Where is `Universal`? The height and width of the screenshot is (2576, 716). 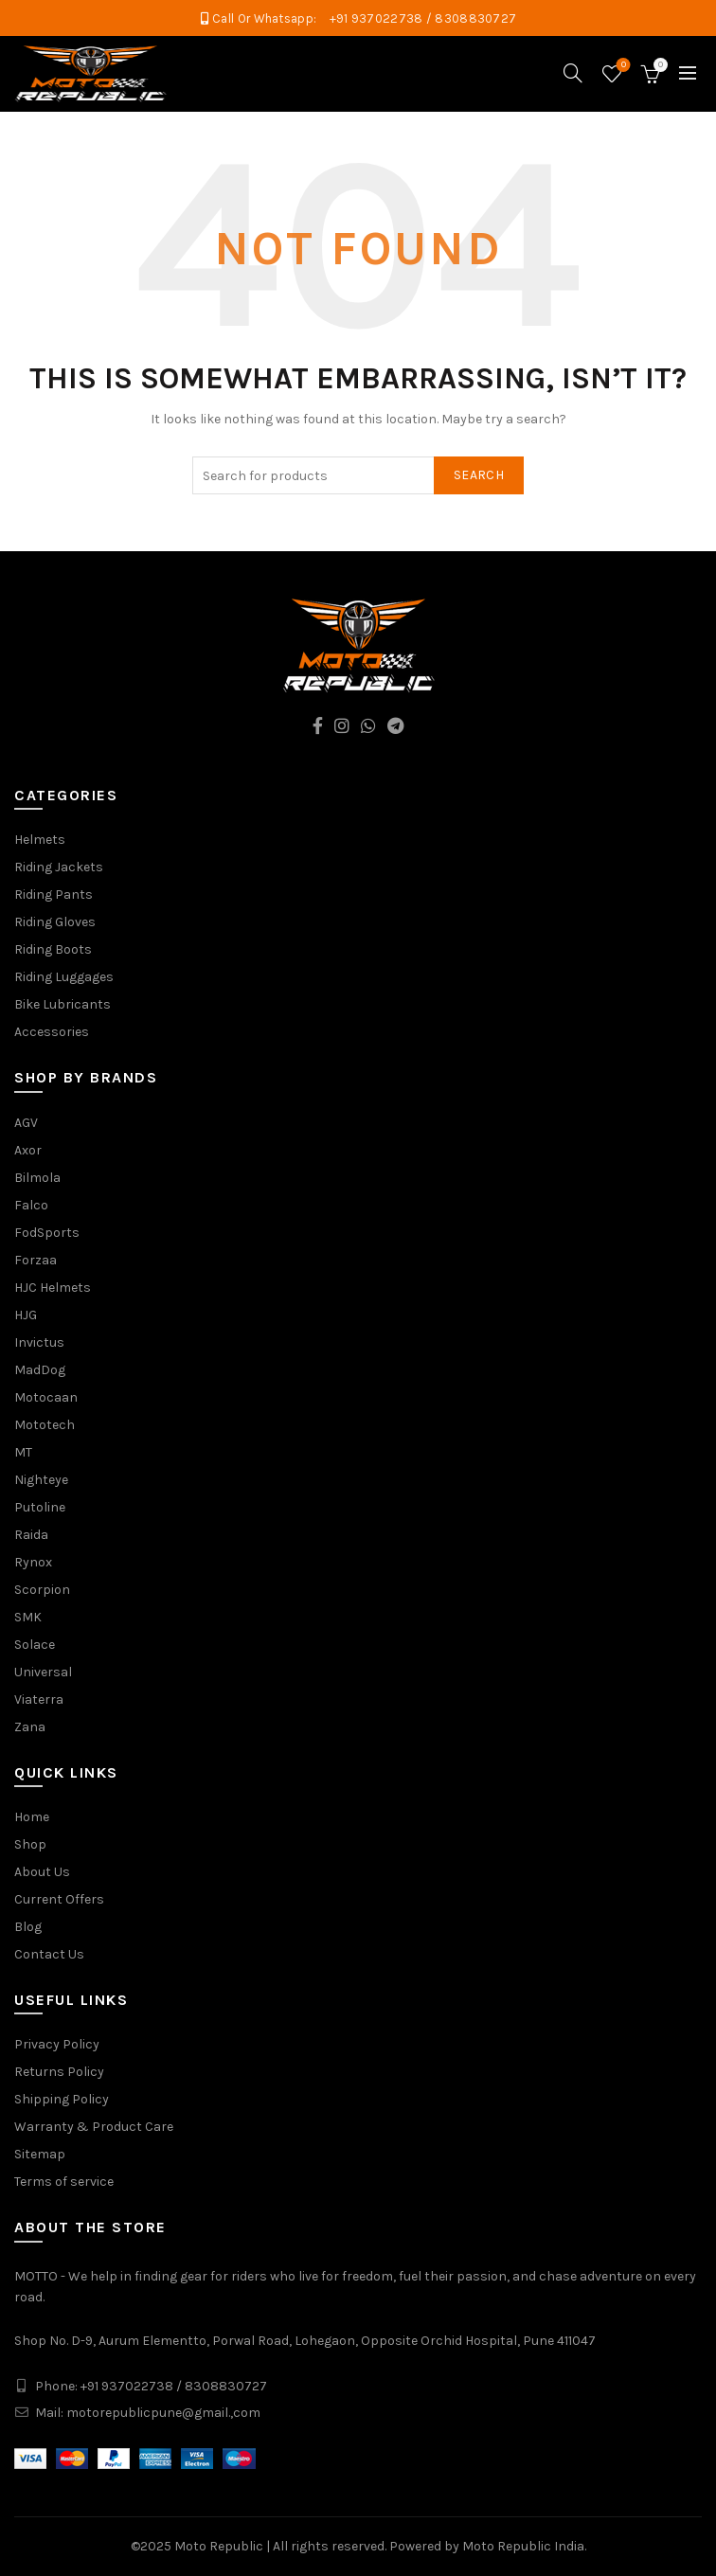
Universal is located at coordinates (43, 1672).